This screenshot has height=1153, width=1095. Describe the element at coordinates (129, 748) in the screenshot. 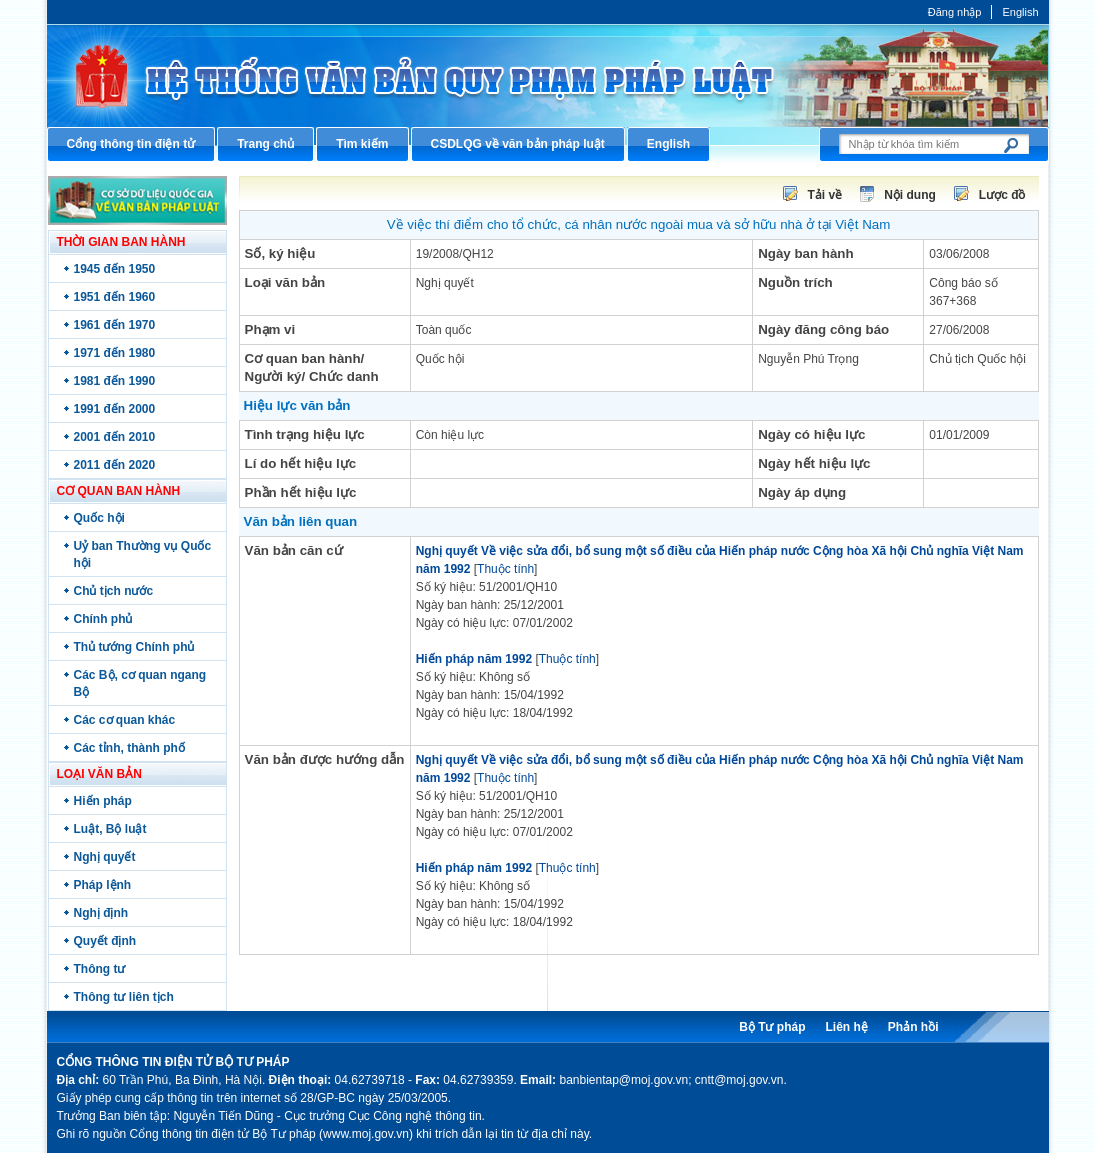

I see `Các tỉnh, thành phố` at that location.